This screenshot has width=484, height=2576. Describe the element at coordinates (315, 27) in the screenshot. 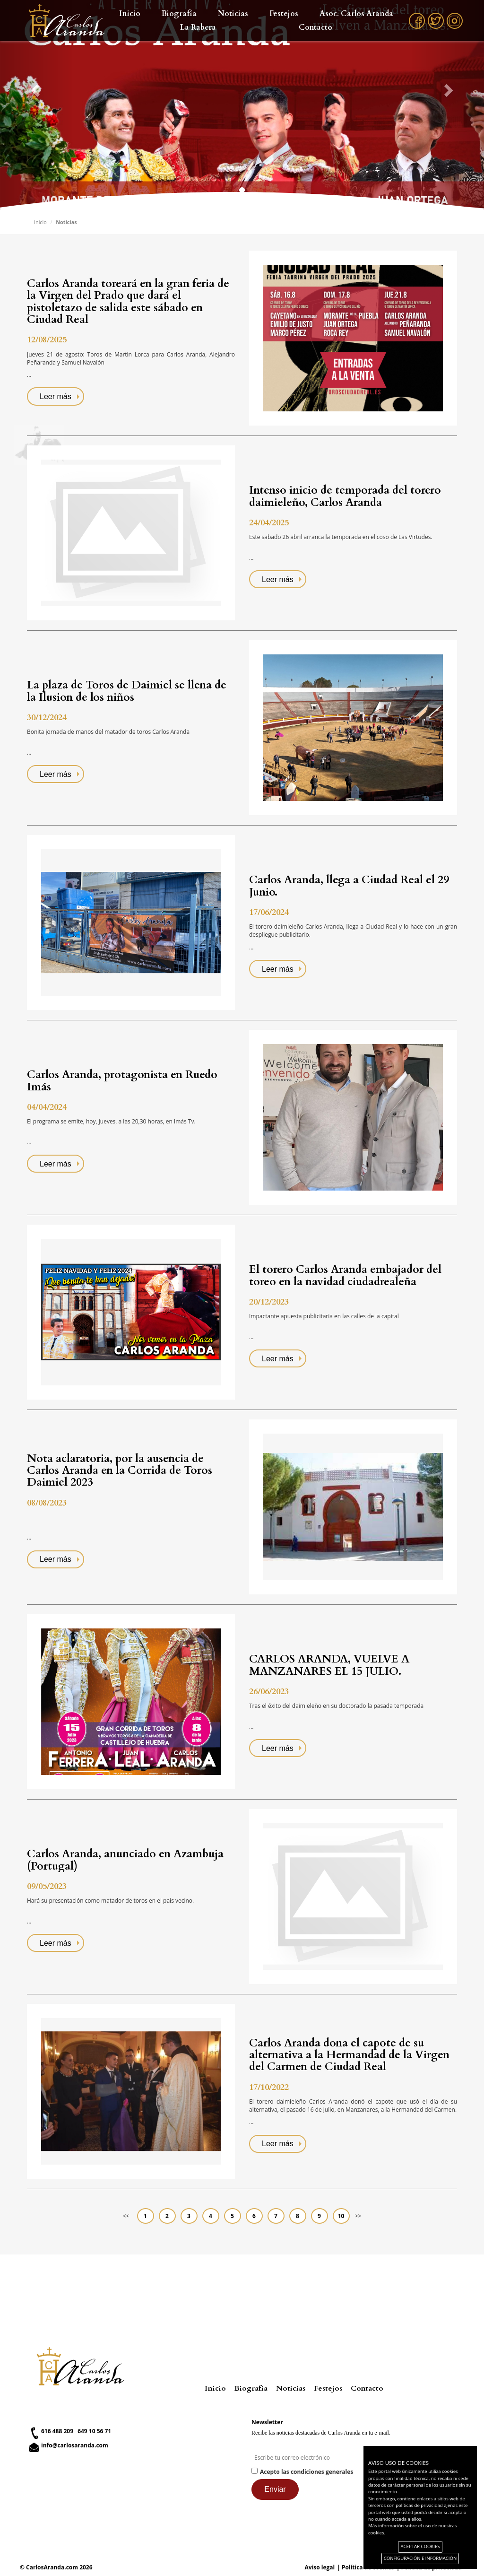

I see `Contacto` at that location.